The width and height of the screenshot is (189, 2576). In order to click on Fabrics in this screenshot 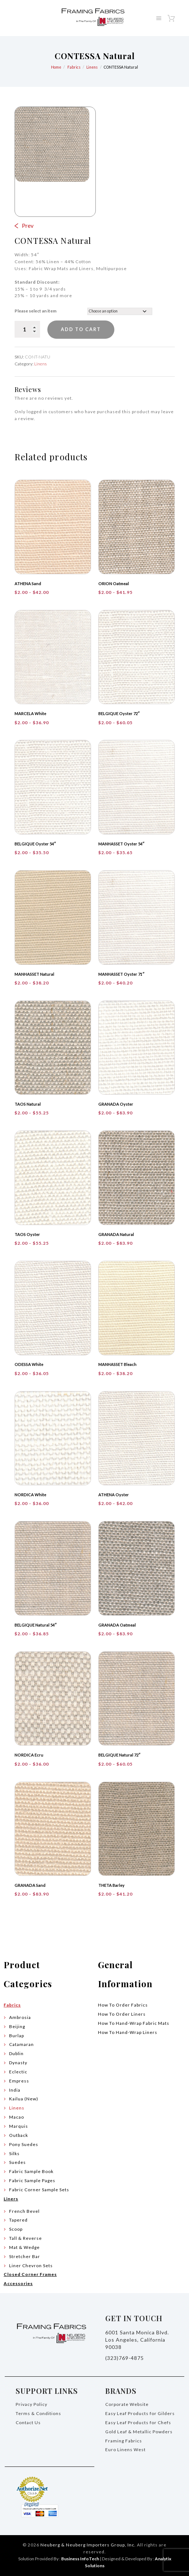, I will do `click(73, 67)`.